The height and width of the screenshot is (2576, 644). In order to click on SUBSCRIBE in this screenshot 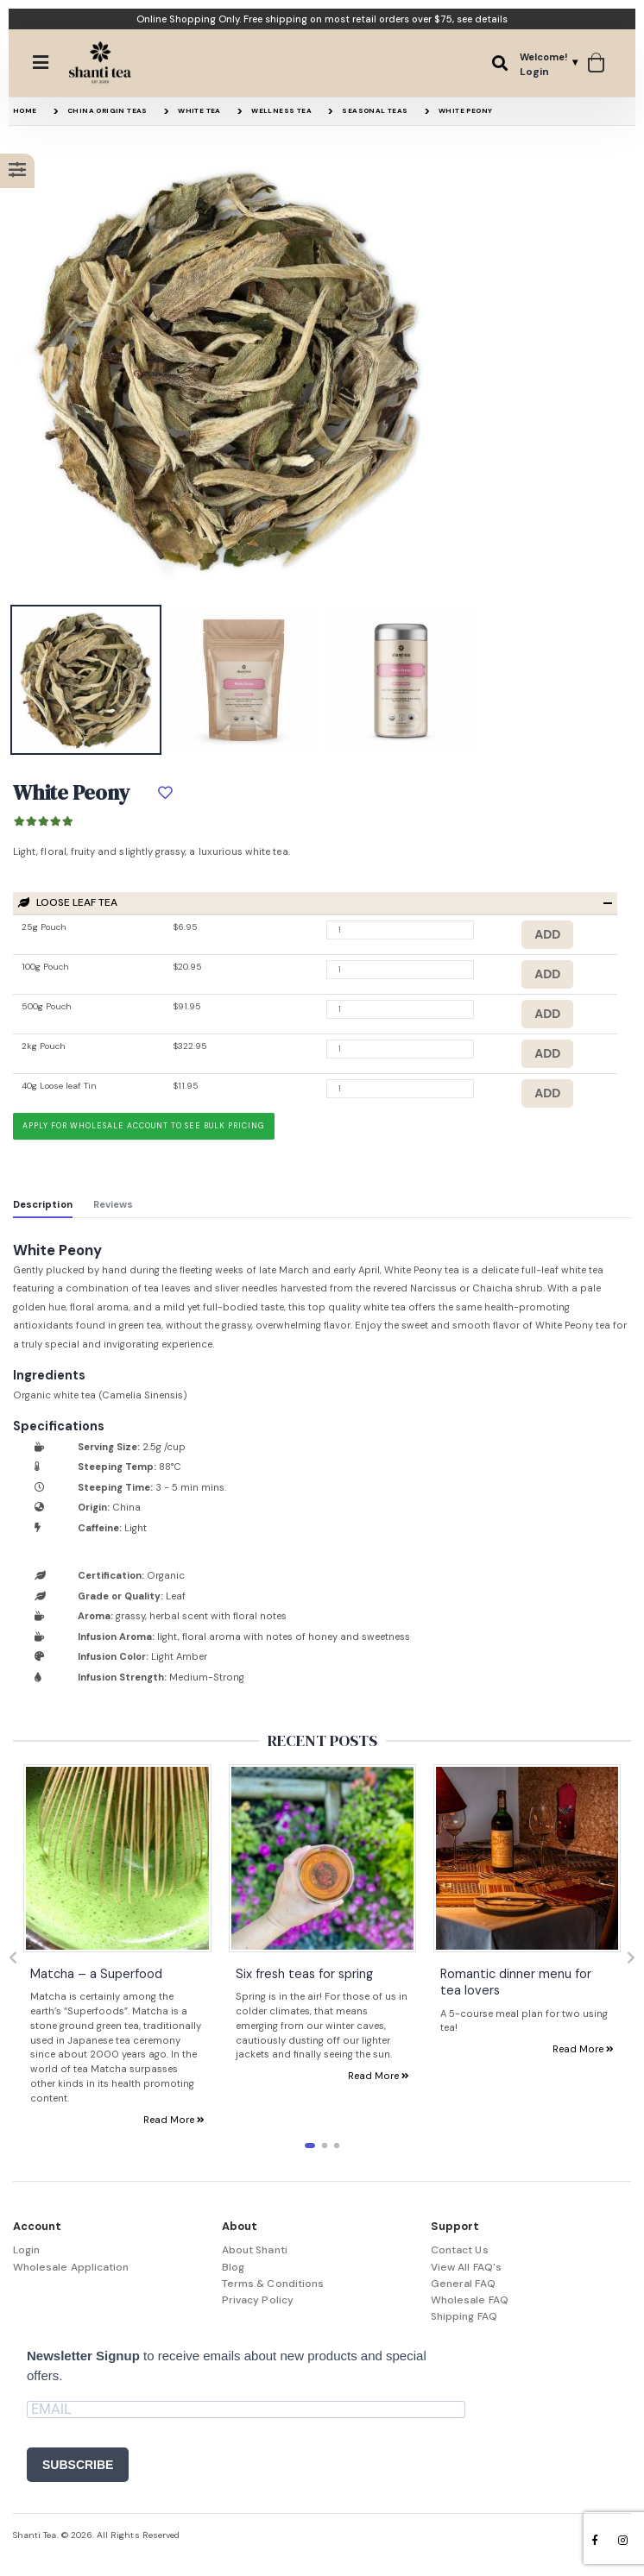, I will do `click(77, 2465)`.